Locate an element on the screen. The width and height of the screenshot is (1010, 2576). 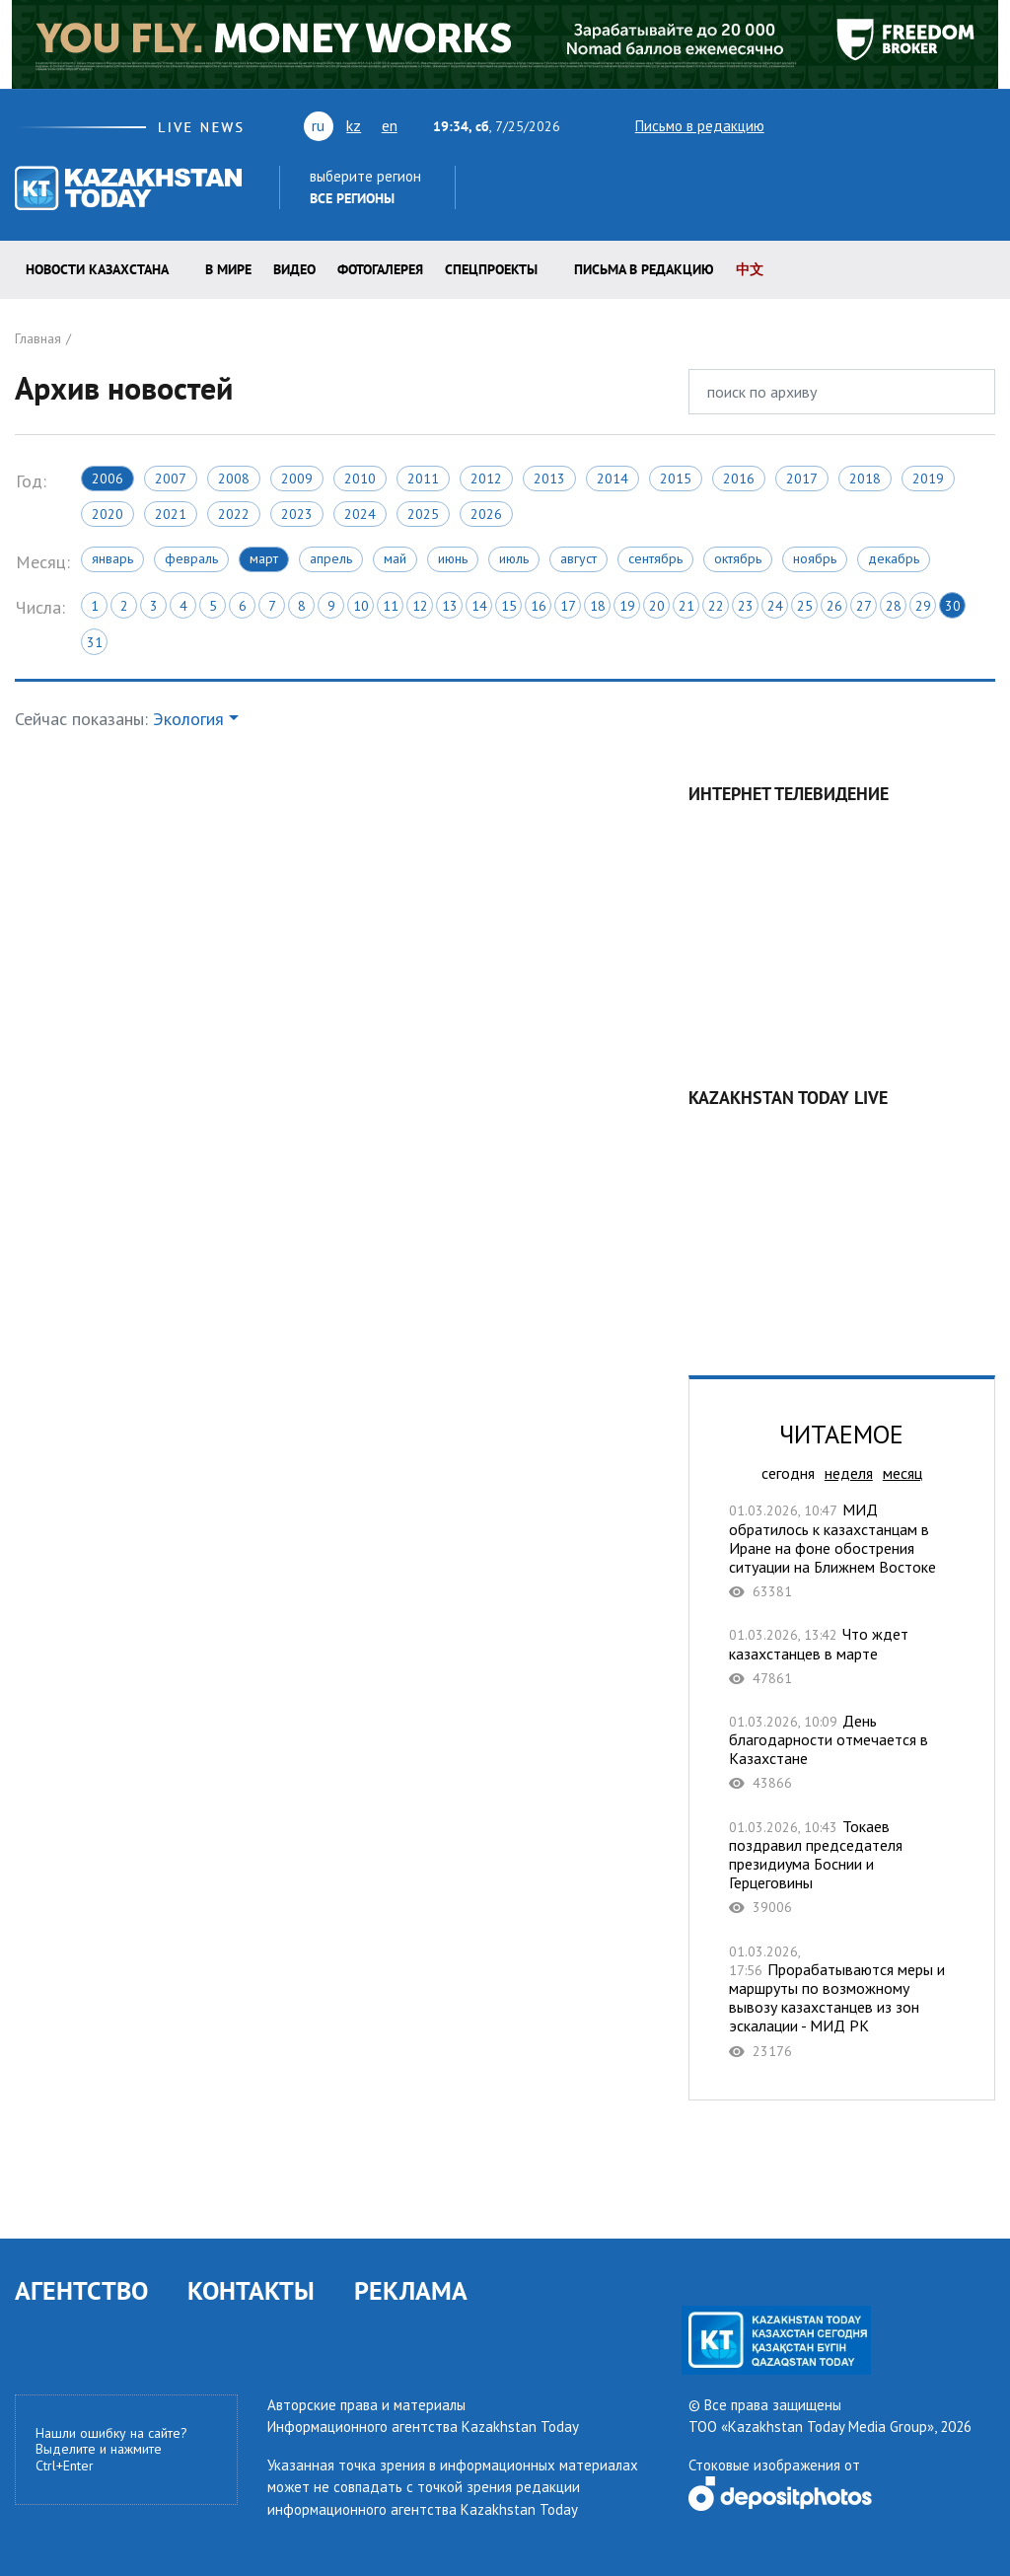
13 is located at coordinates (450, 606).